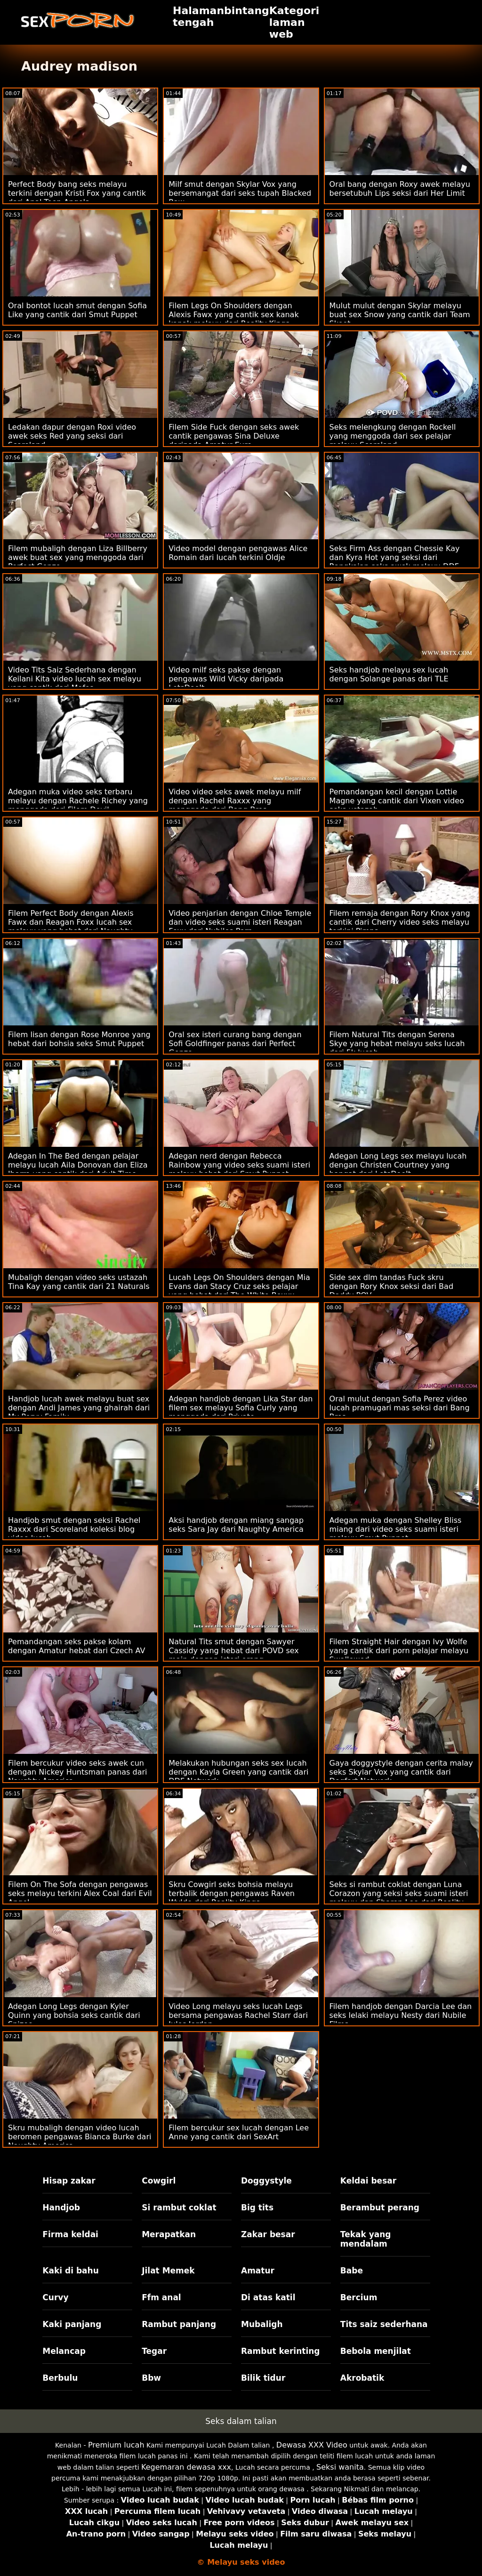  Describe the element at coordinates (268, 2234) in the screenshot. I see `Zakar besar` at that location.